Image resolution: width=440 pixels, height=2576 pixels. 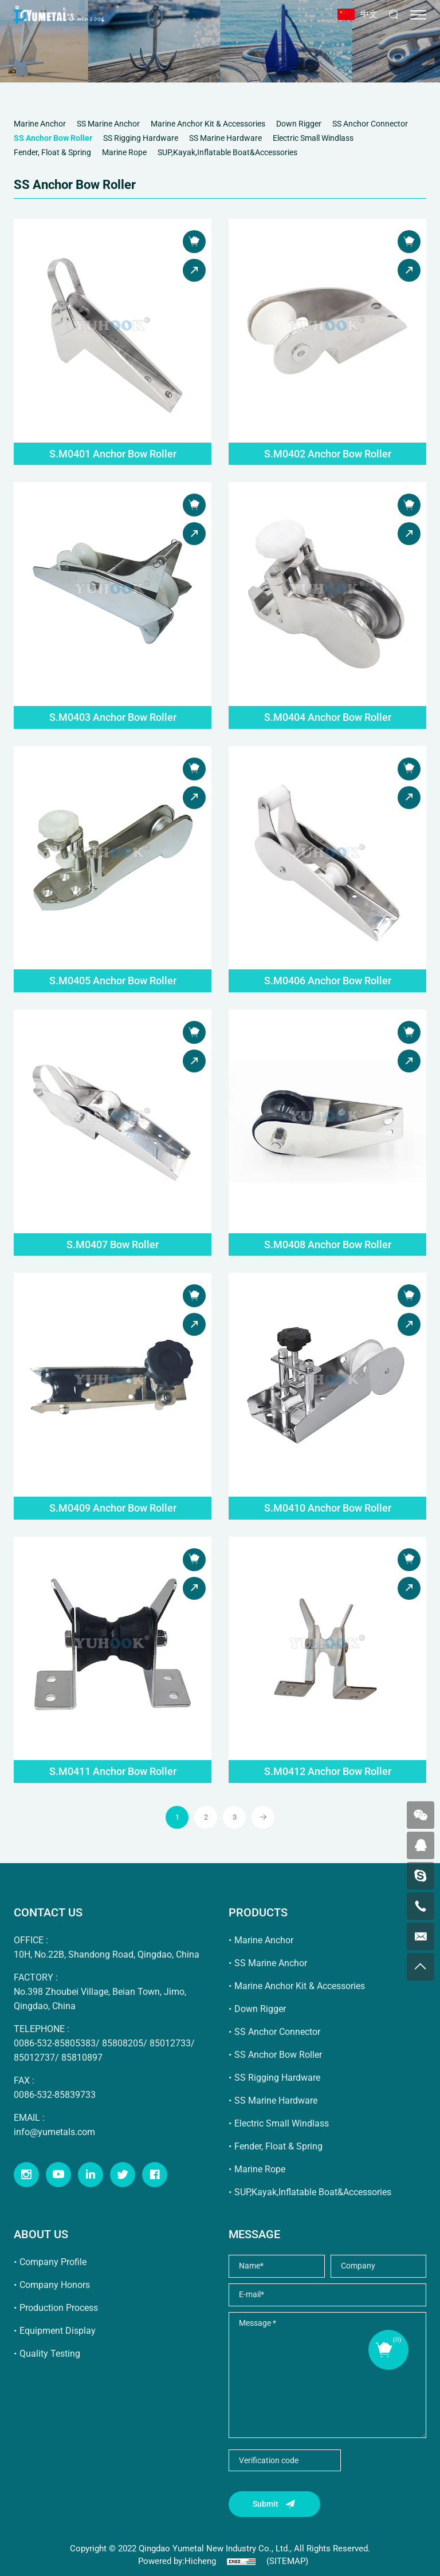 What do you see at coordinates (312, 2192) in the screenshot?
I see `SUP,Kayak,Inflatable Boat&Accessories` at bounding box center [312, 2192].